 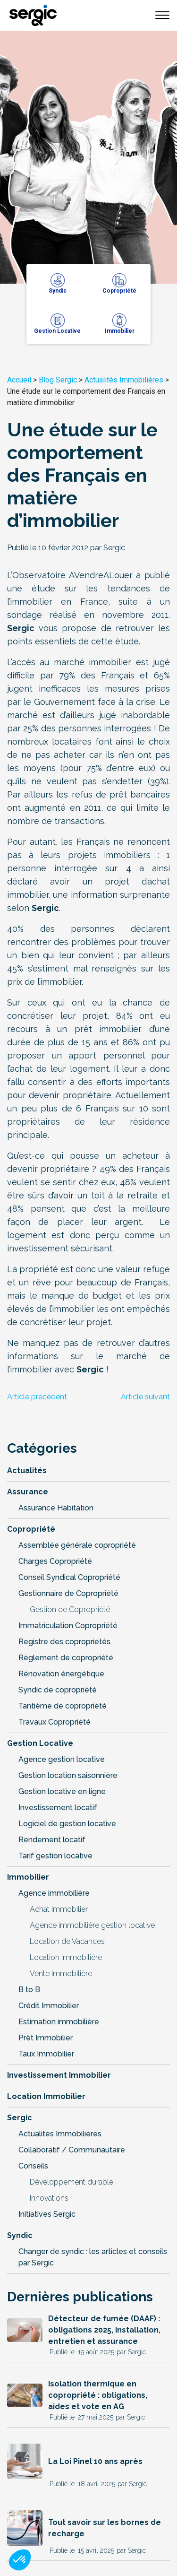 What do you see at coordinates (57, 1689) in the screenshot?
I see `Syndic de copropriété` at bounding box center [57, 1689].